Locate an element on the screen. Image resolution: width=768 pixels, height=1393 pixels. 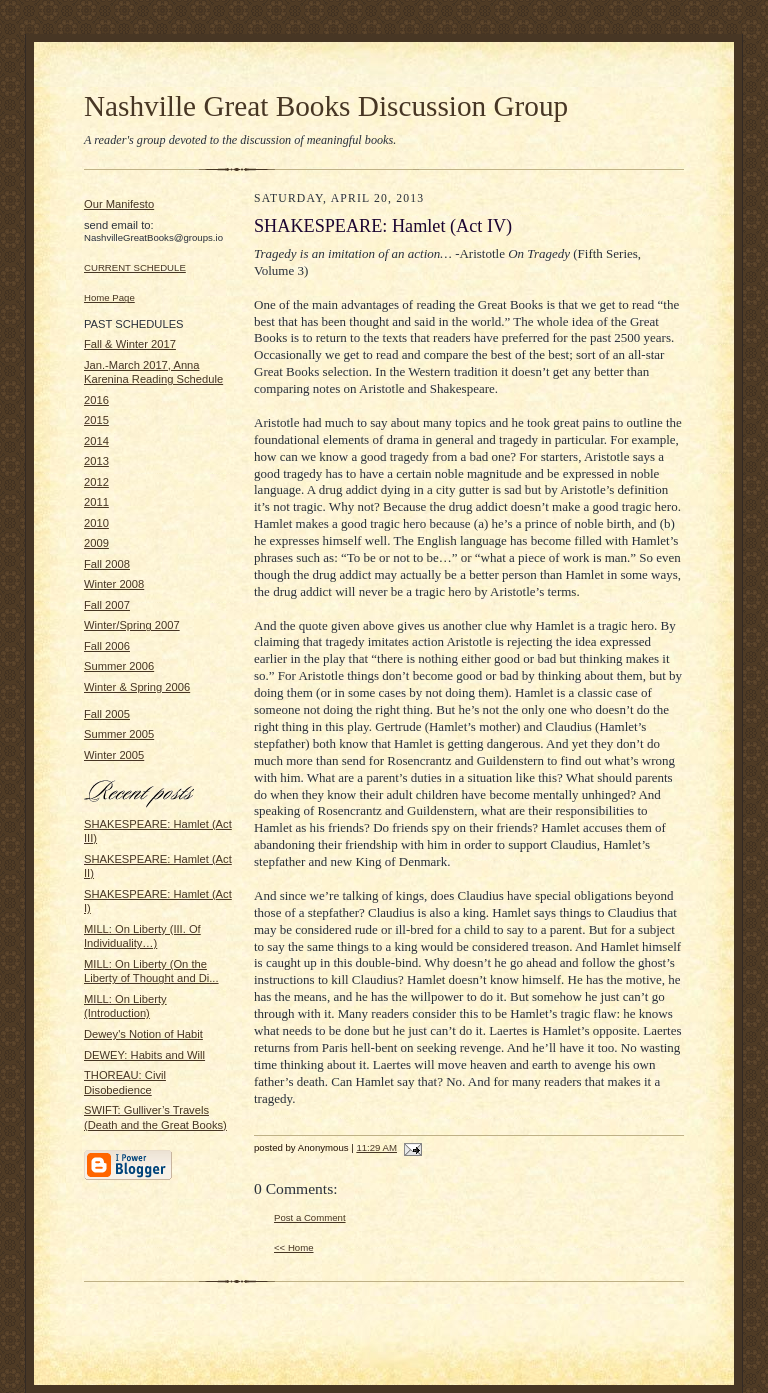
Winter 2005 is located at coordinates (114, 755).